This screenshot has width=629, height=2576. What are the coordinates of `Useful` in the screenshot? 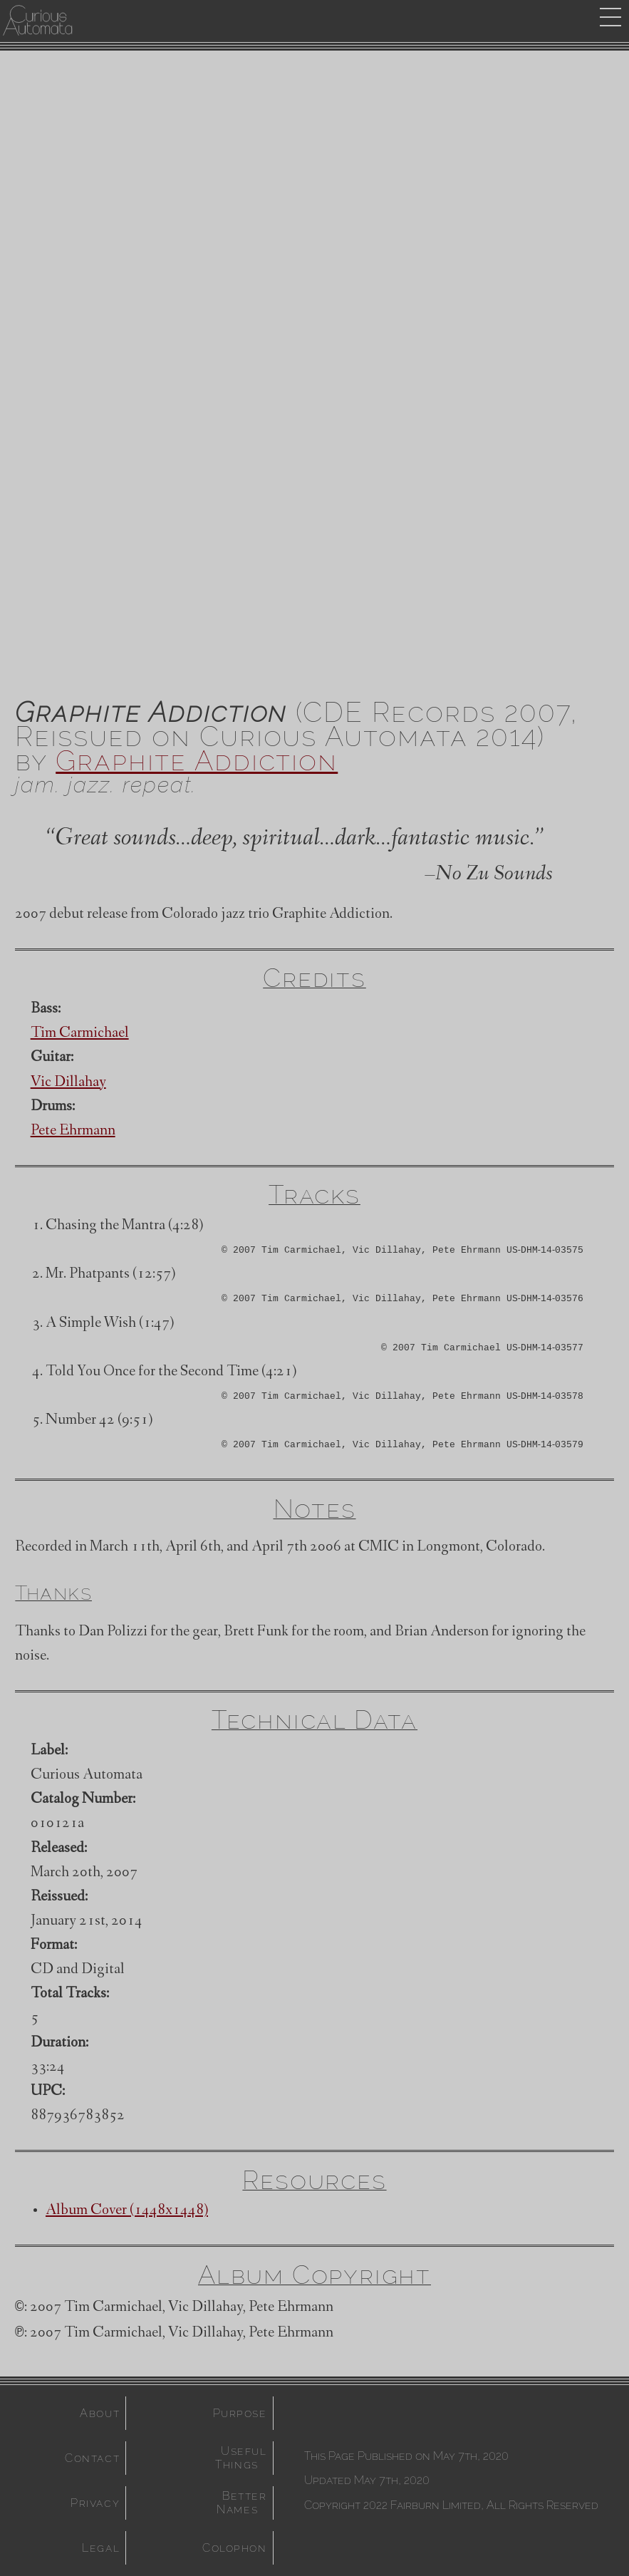 It's located at (243, 2457).